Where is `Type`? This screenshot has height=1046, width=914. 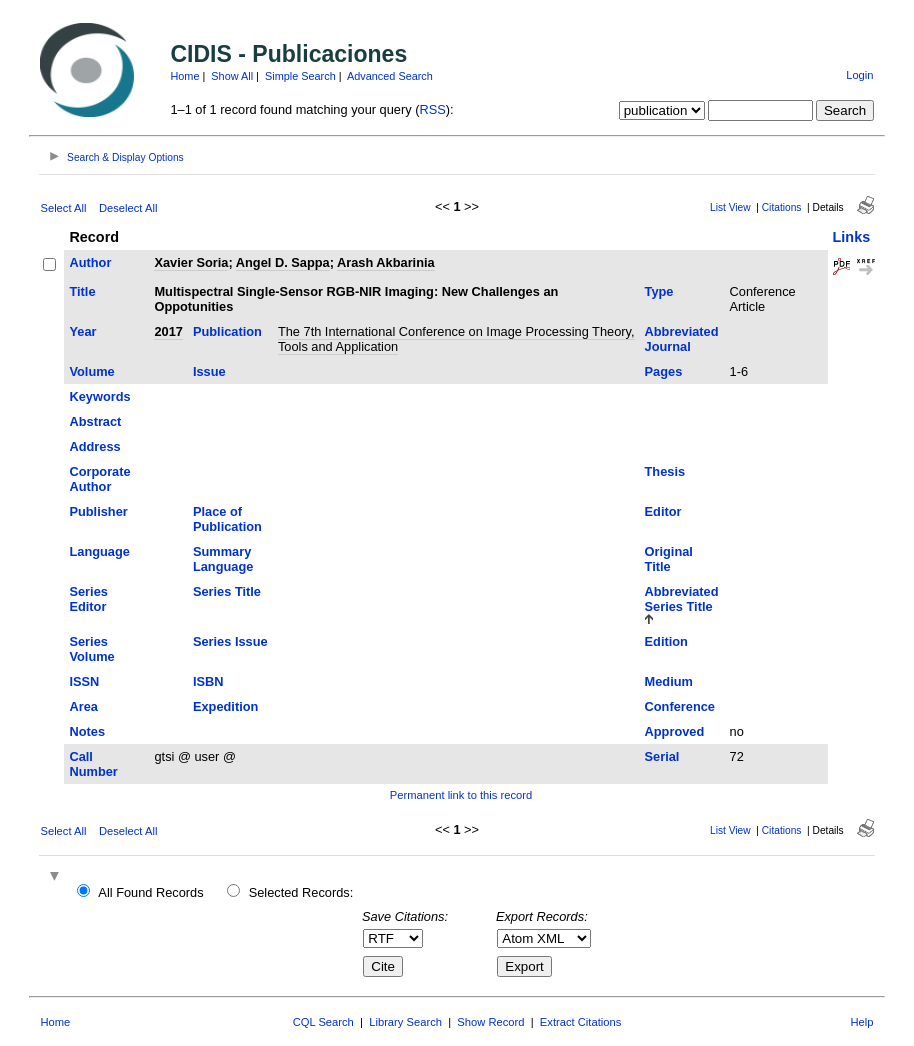
Type is located at coordinates (659, 291).